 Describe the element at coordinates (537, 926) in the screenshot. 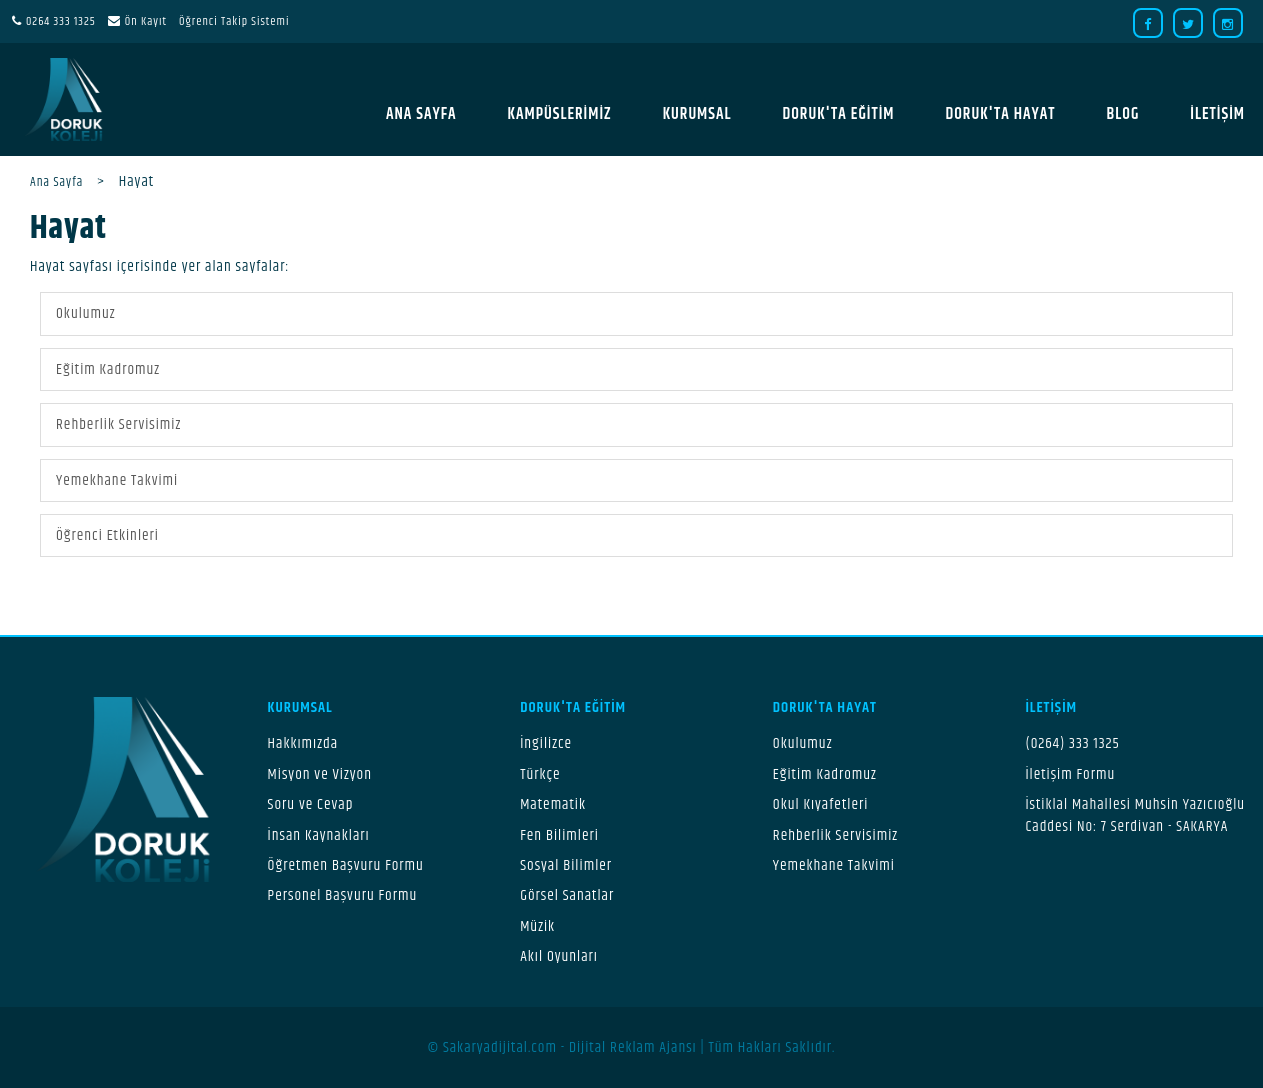

I see `Müzik` at that location.